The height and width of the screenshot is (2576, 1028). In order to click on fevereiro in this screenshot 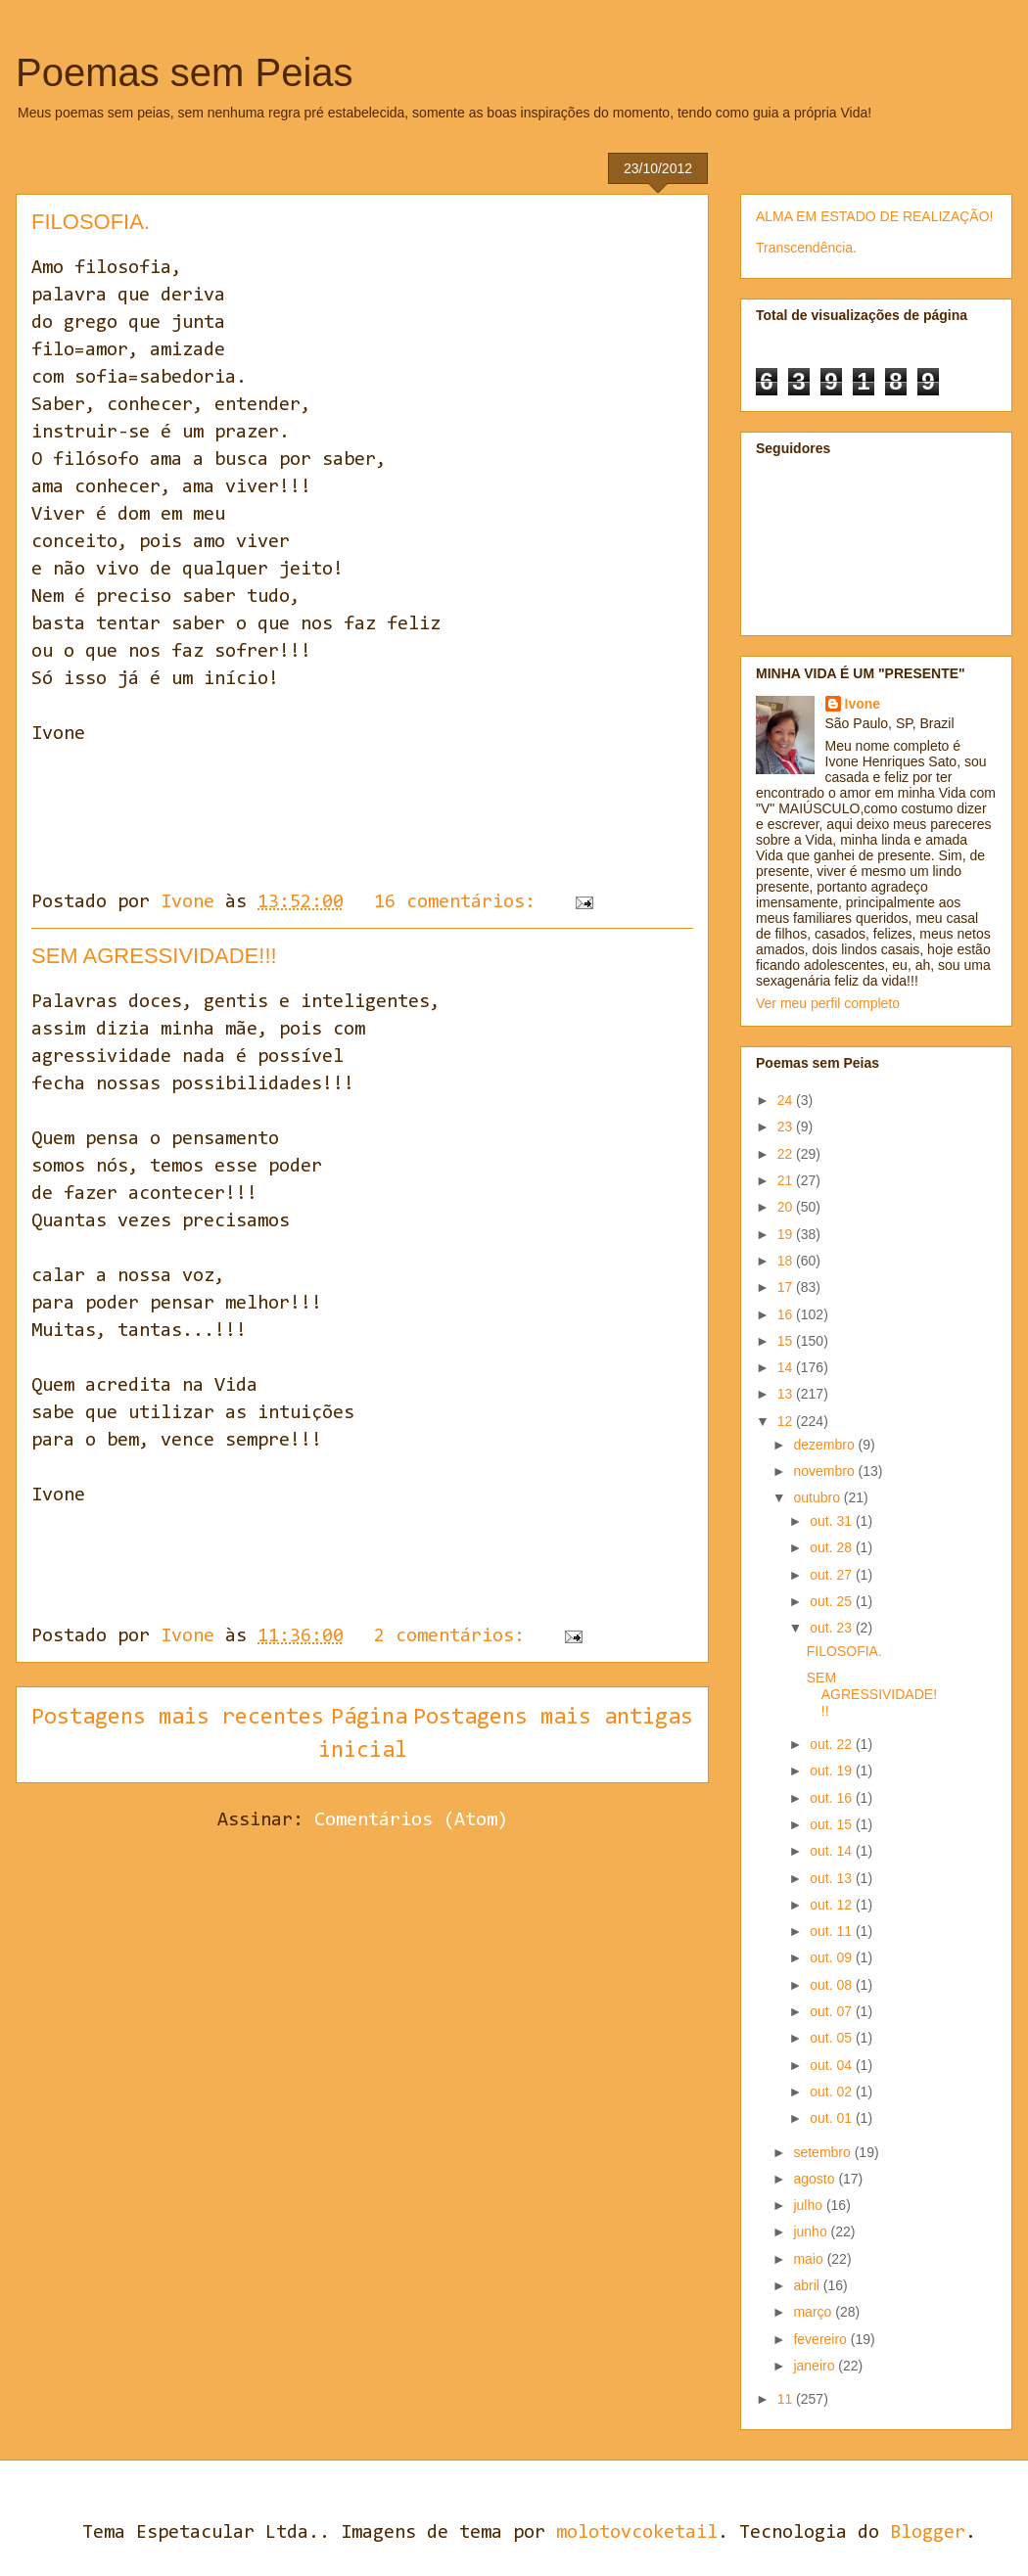, I will do `click(821, 2339)`.